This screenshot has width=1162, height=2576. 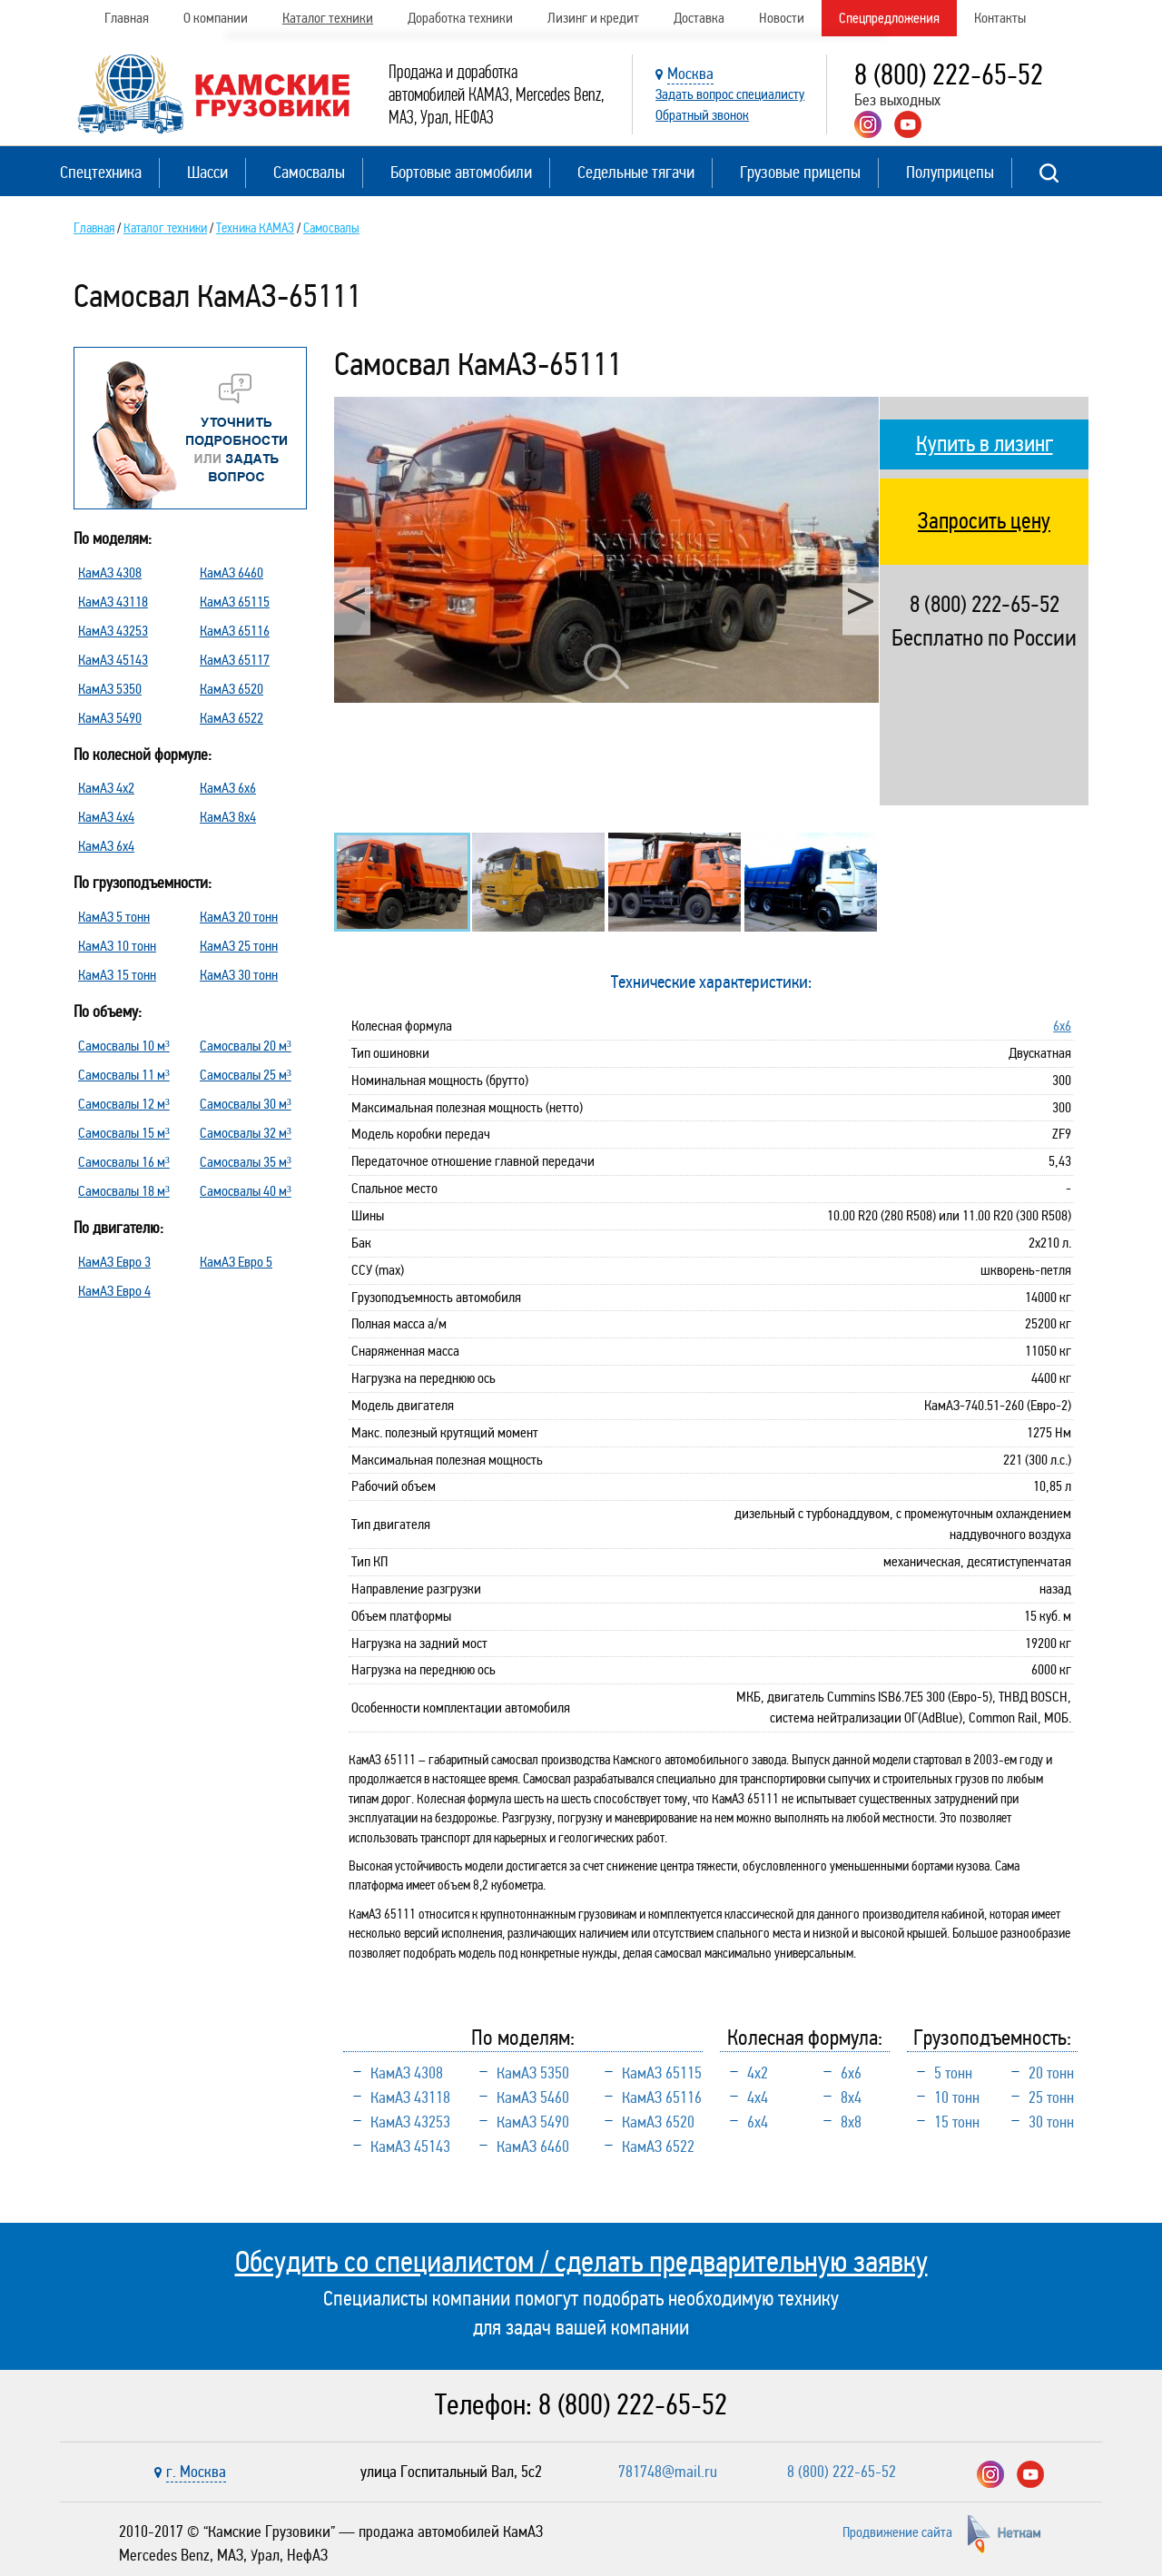 I want to click on Доставка, so click(x=699, y=17).